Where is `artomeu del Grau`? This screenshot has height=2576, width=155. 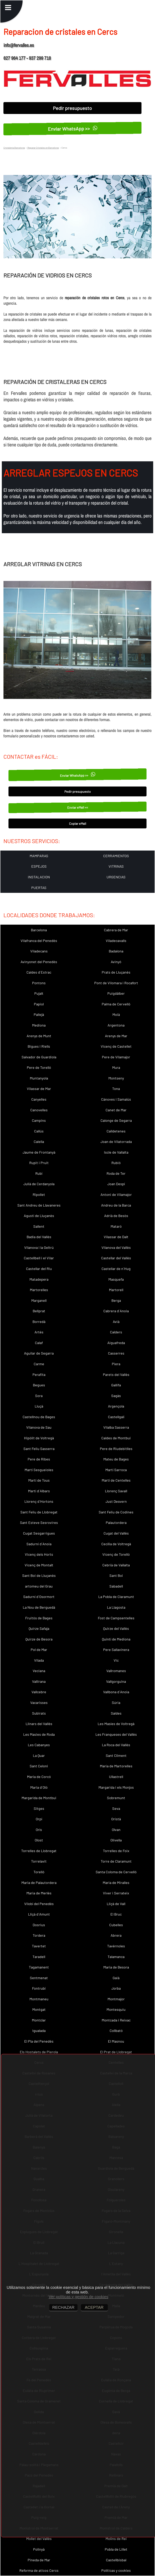 artomeu del Grau is located at coordinates (39, 1586).